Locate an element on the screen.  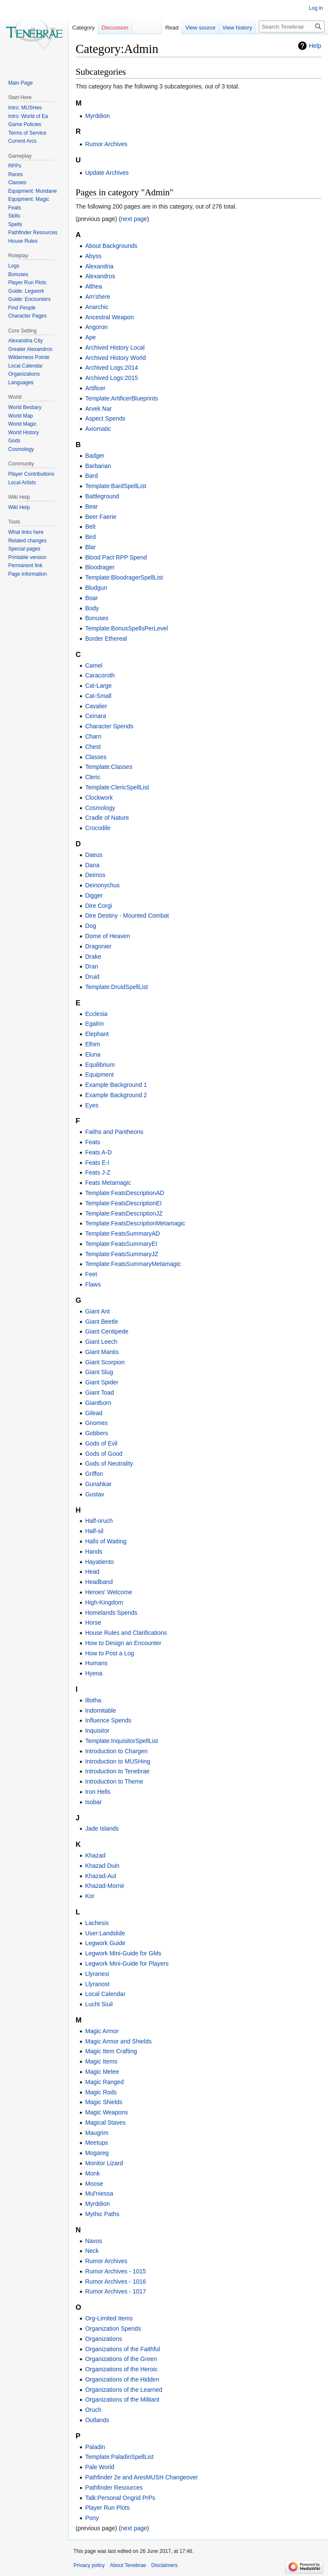
Template:FeatsSummaryEI is located at coordinates (121, 1243).